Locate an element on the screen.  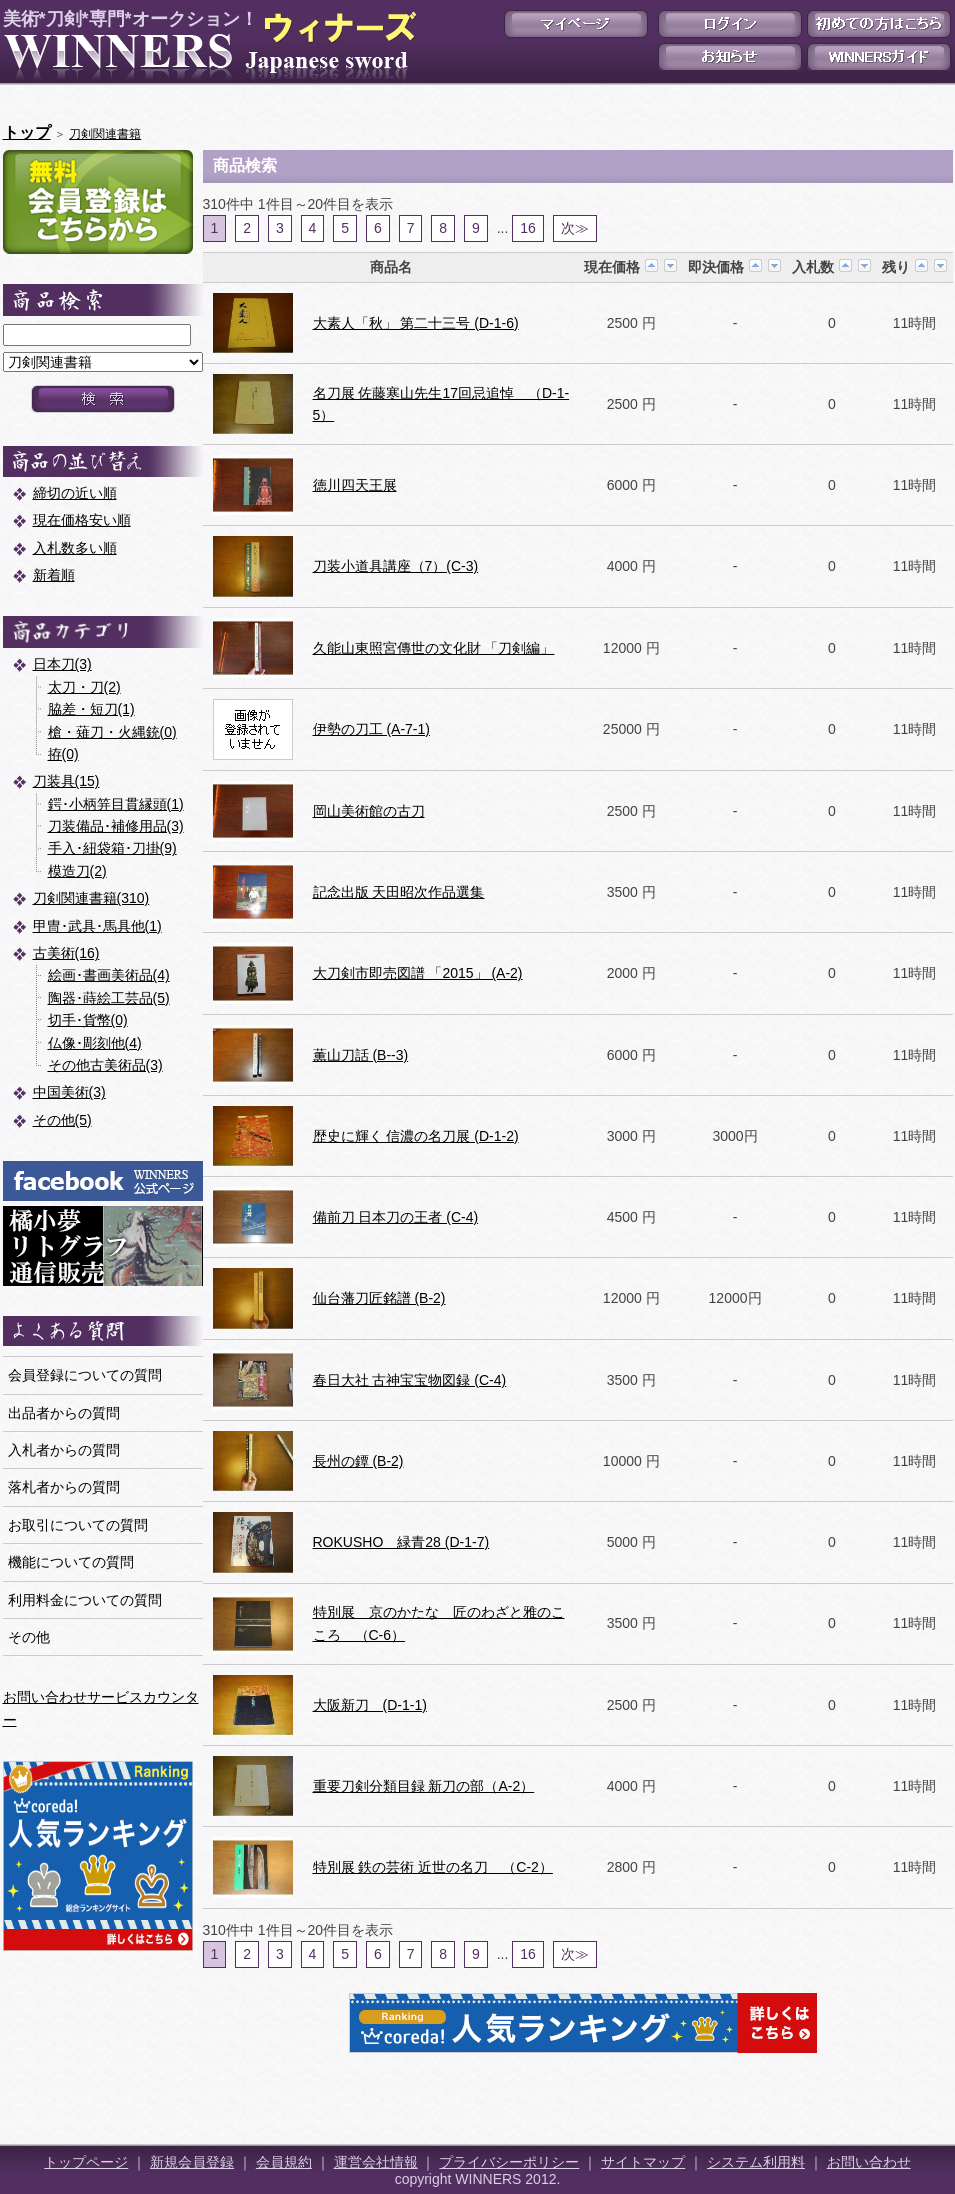
お知らせ is located at coordinates (730, 57).